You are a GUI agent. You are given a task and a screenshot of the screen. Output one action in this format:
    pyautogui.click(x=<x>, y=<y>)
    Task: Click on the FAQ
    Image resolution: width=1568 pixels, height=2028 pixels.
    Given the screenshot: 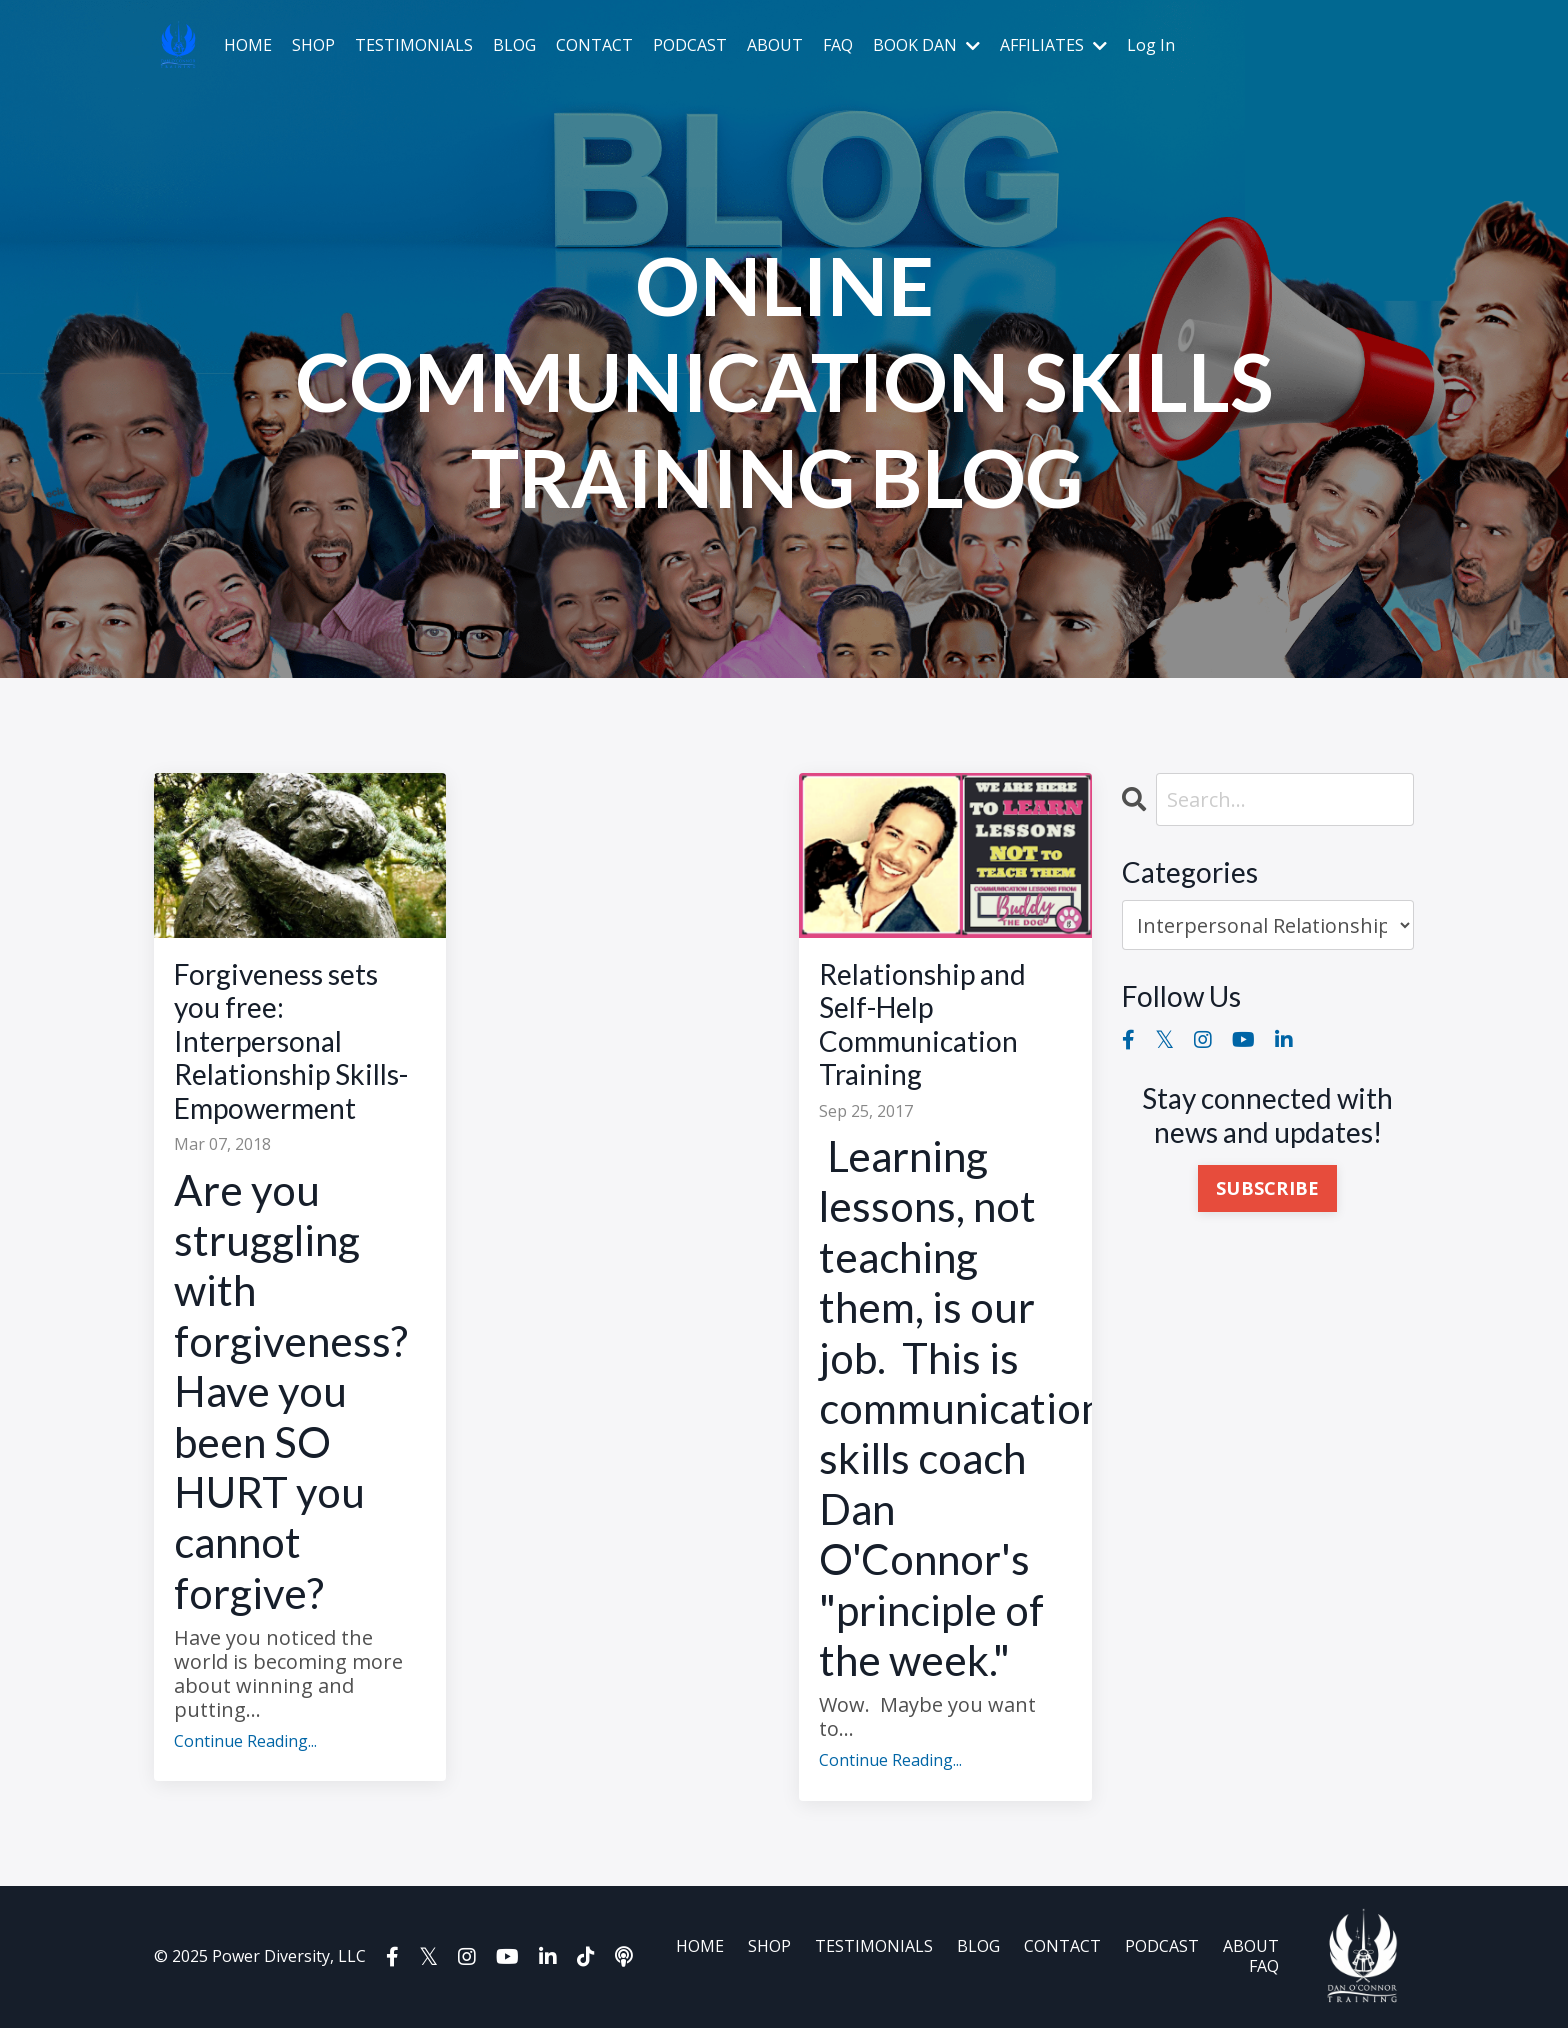 What is the action you would take?
    pyautogui.click(x=838, y=45)
    